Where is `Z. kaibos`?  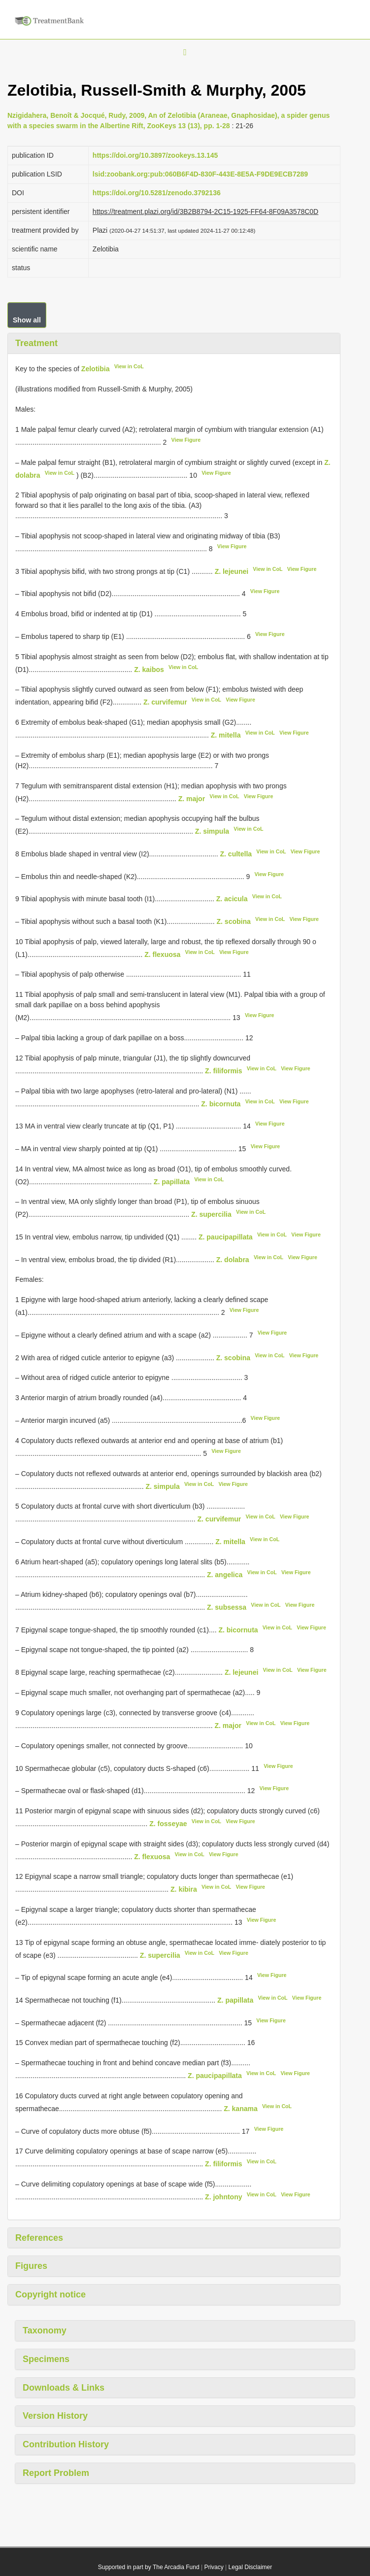 Z. kaibos is located at coordinates (149, 669).